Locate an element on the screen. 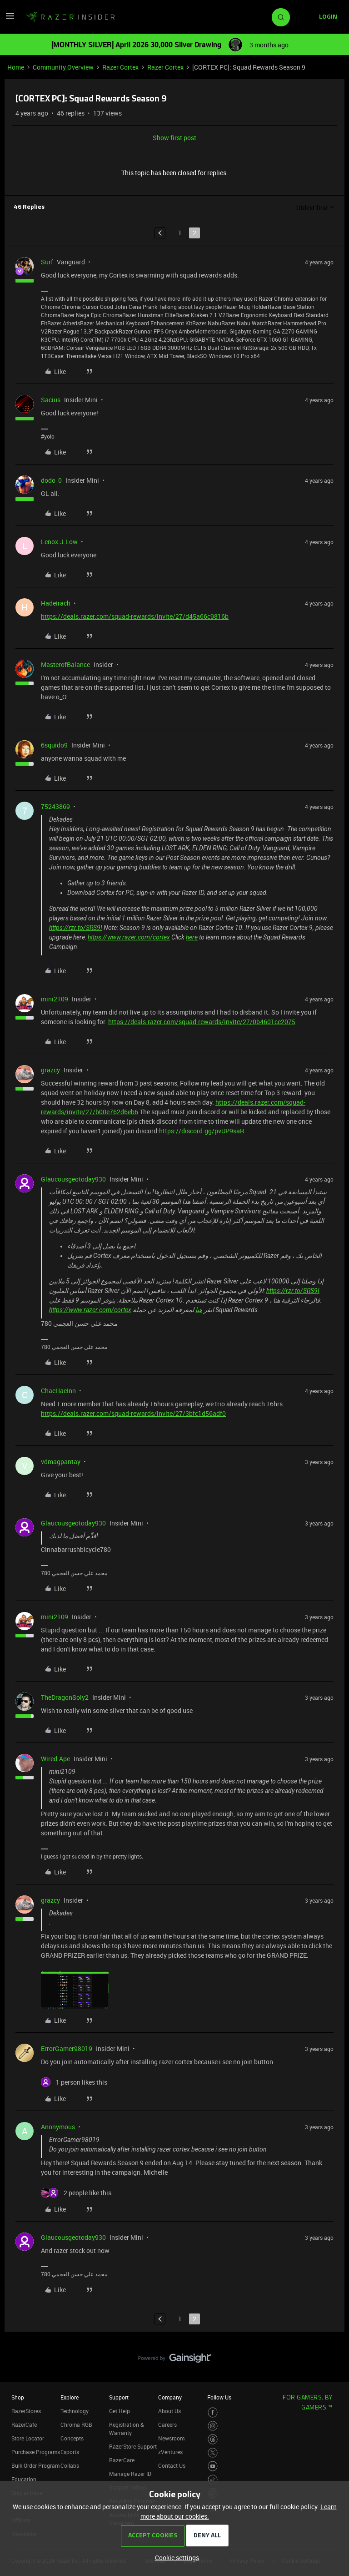  Glaucousgeotoday930 is located at coordinates (73, 1179).